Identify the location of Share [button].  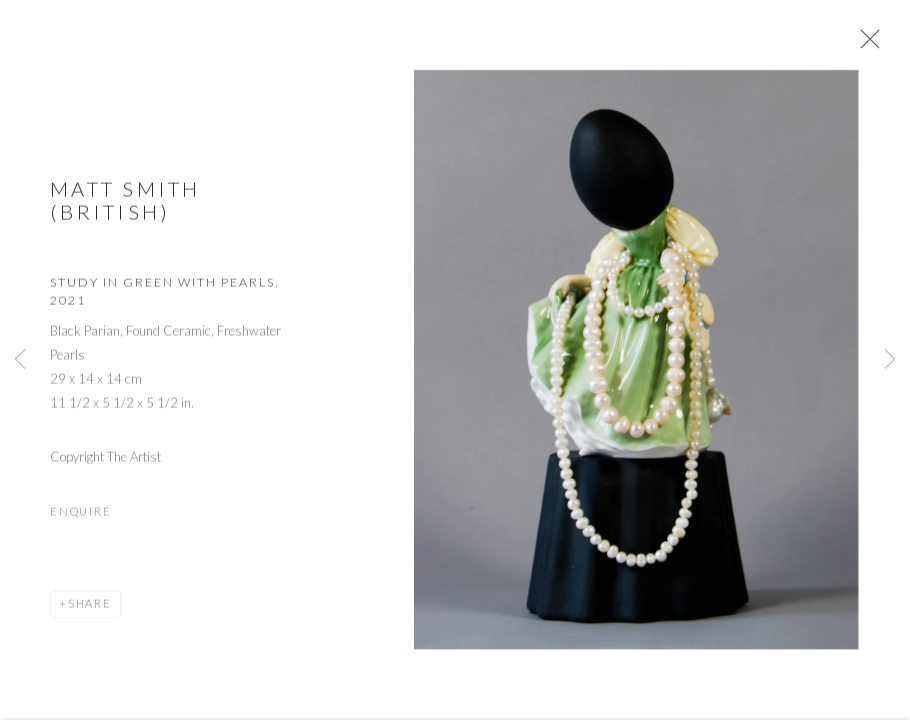
(90, 607).